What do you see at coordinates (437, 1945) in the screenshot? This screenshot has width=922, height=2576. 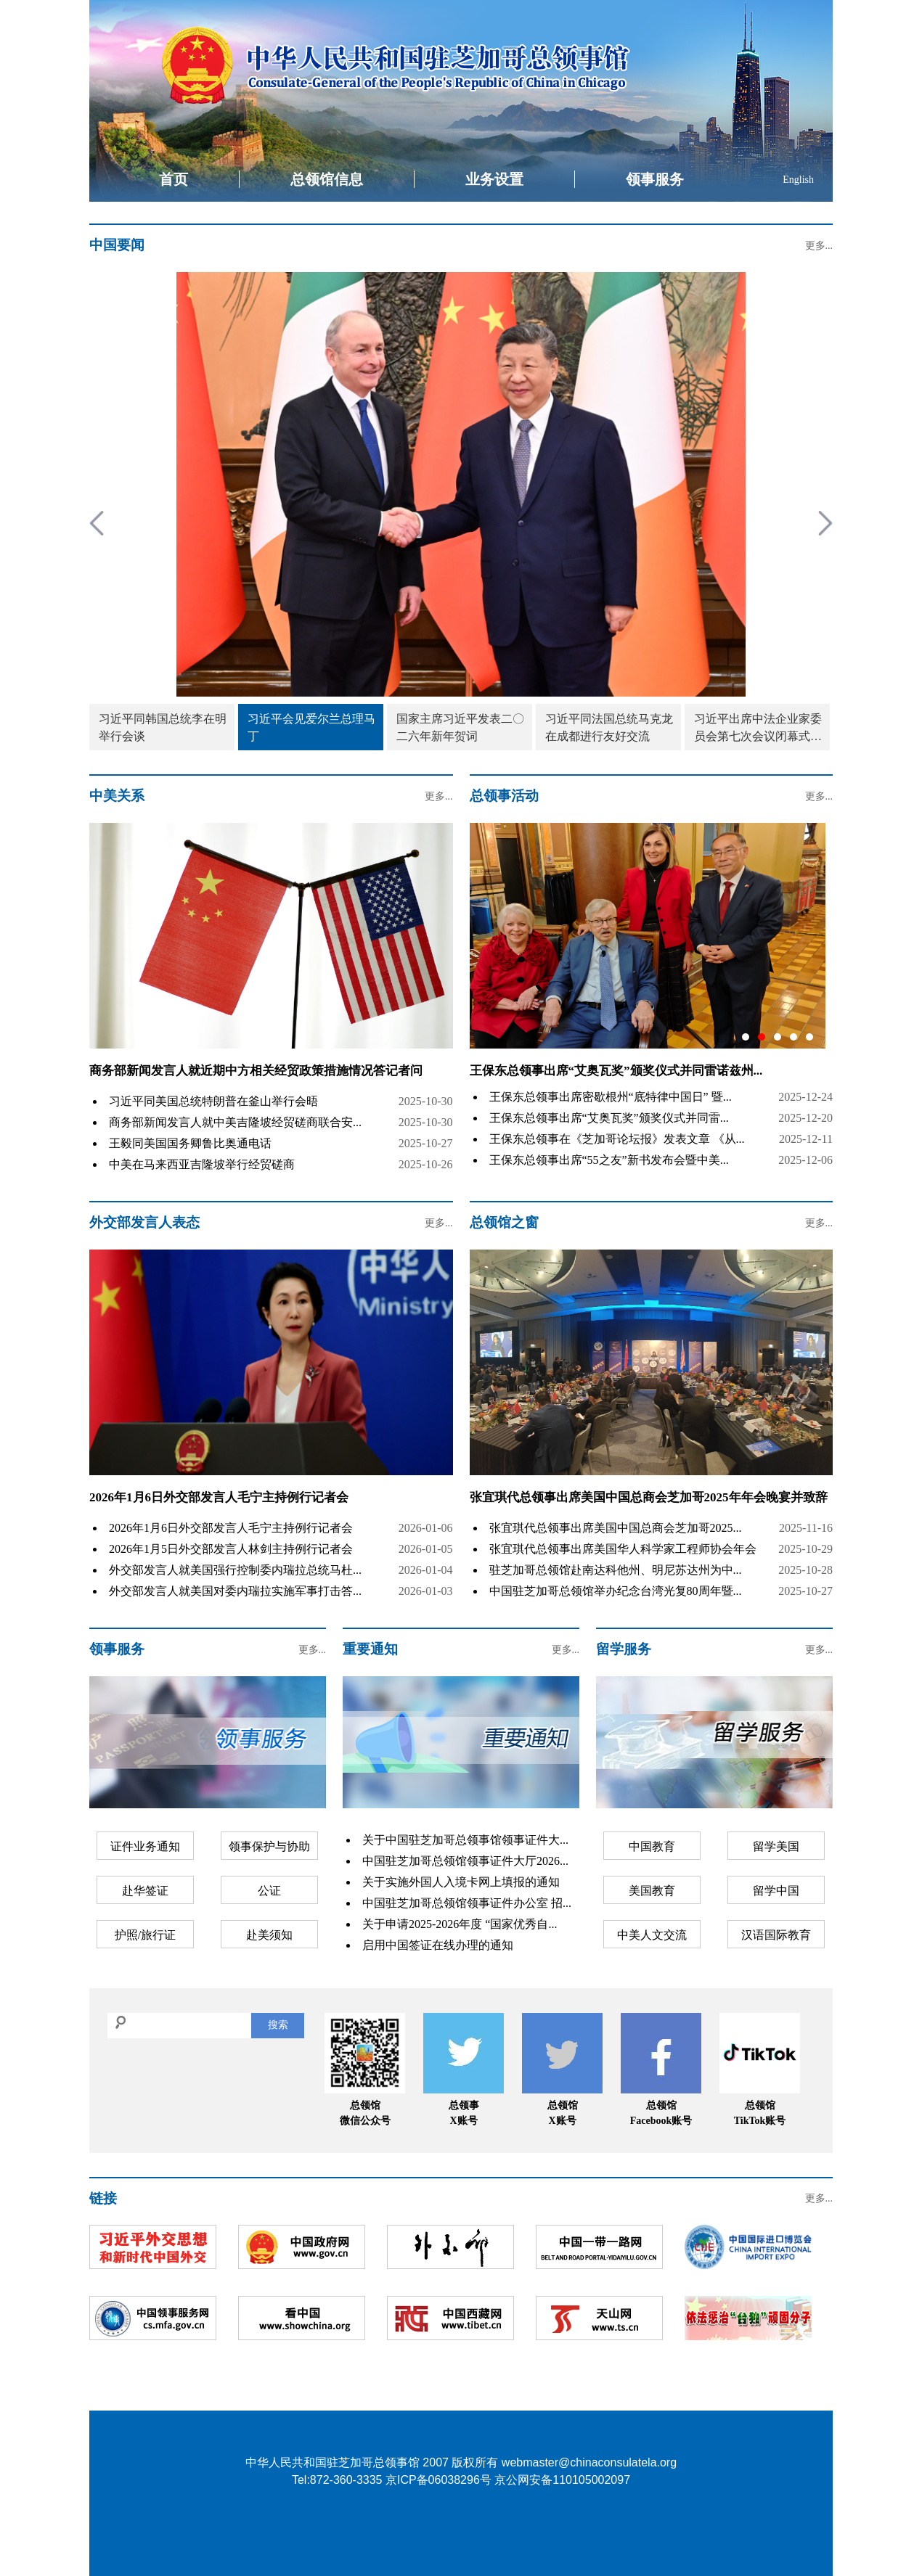 I see `启用中国签证在线办理的通知` at bounding box center [437, 1945].